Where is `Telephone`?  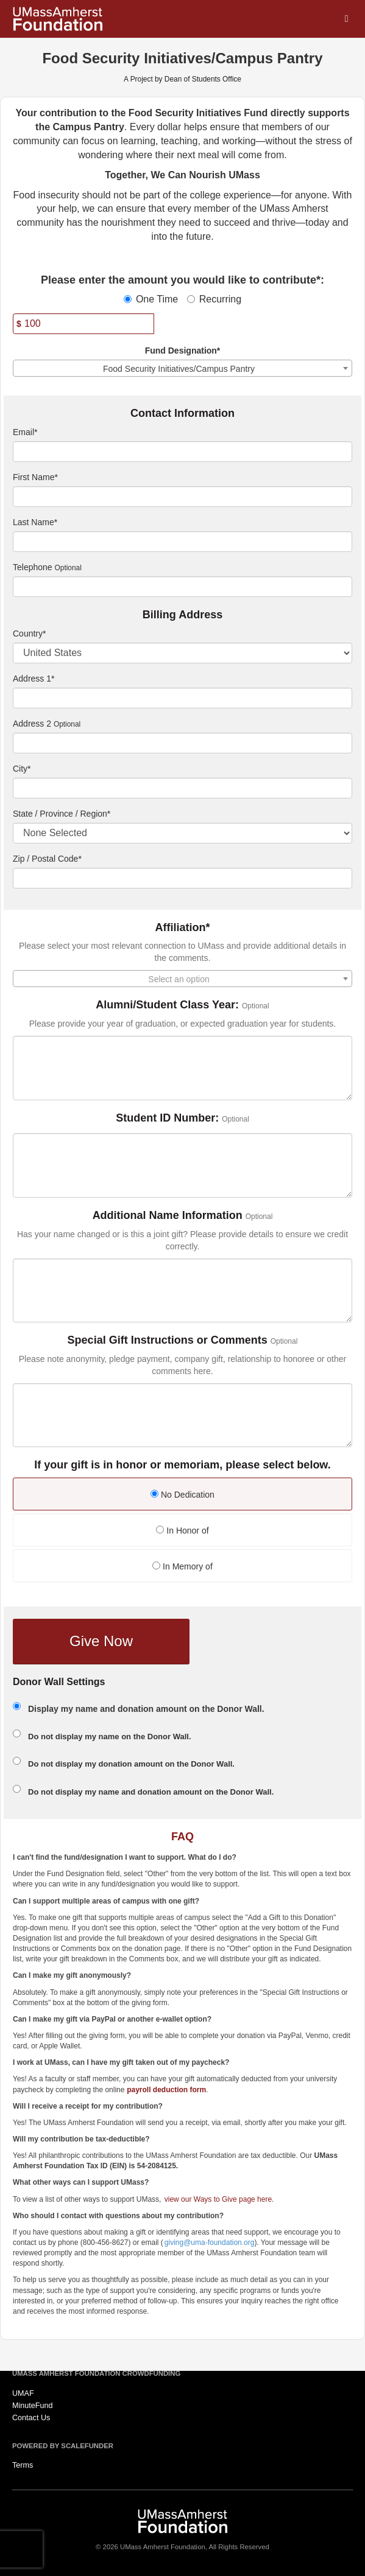 Telephone is located at coordinates (32, 567).